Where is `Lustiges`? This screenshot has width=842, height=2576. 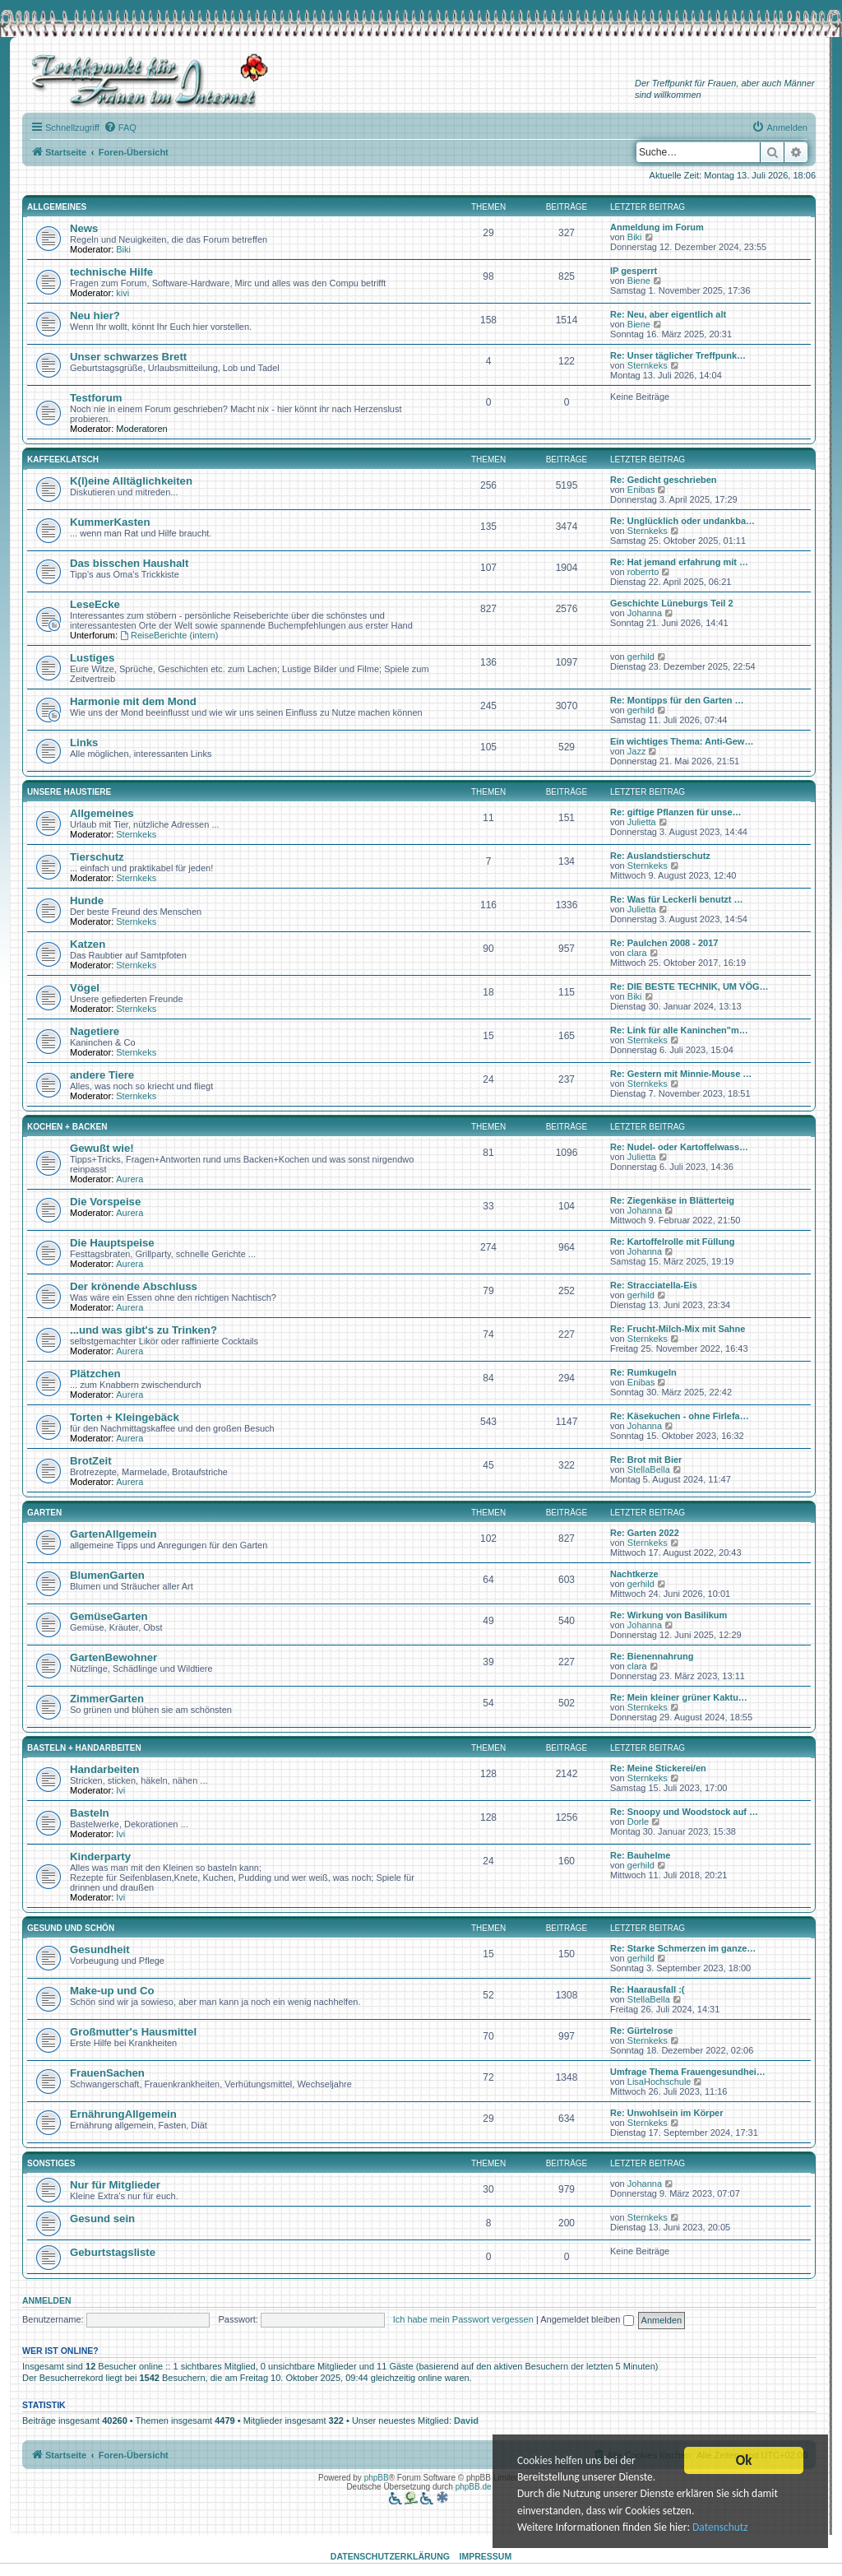 Lustiges is located at coordinates (92, 658).